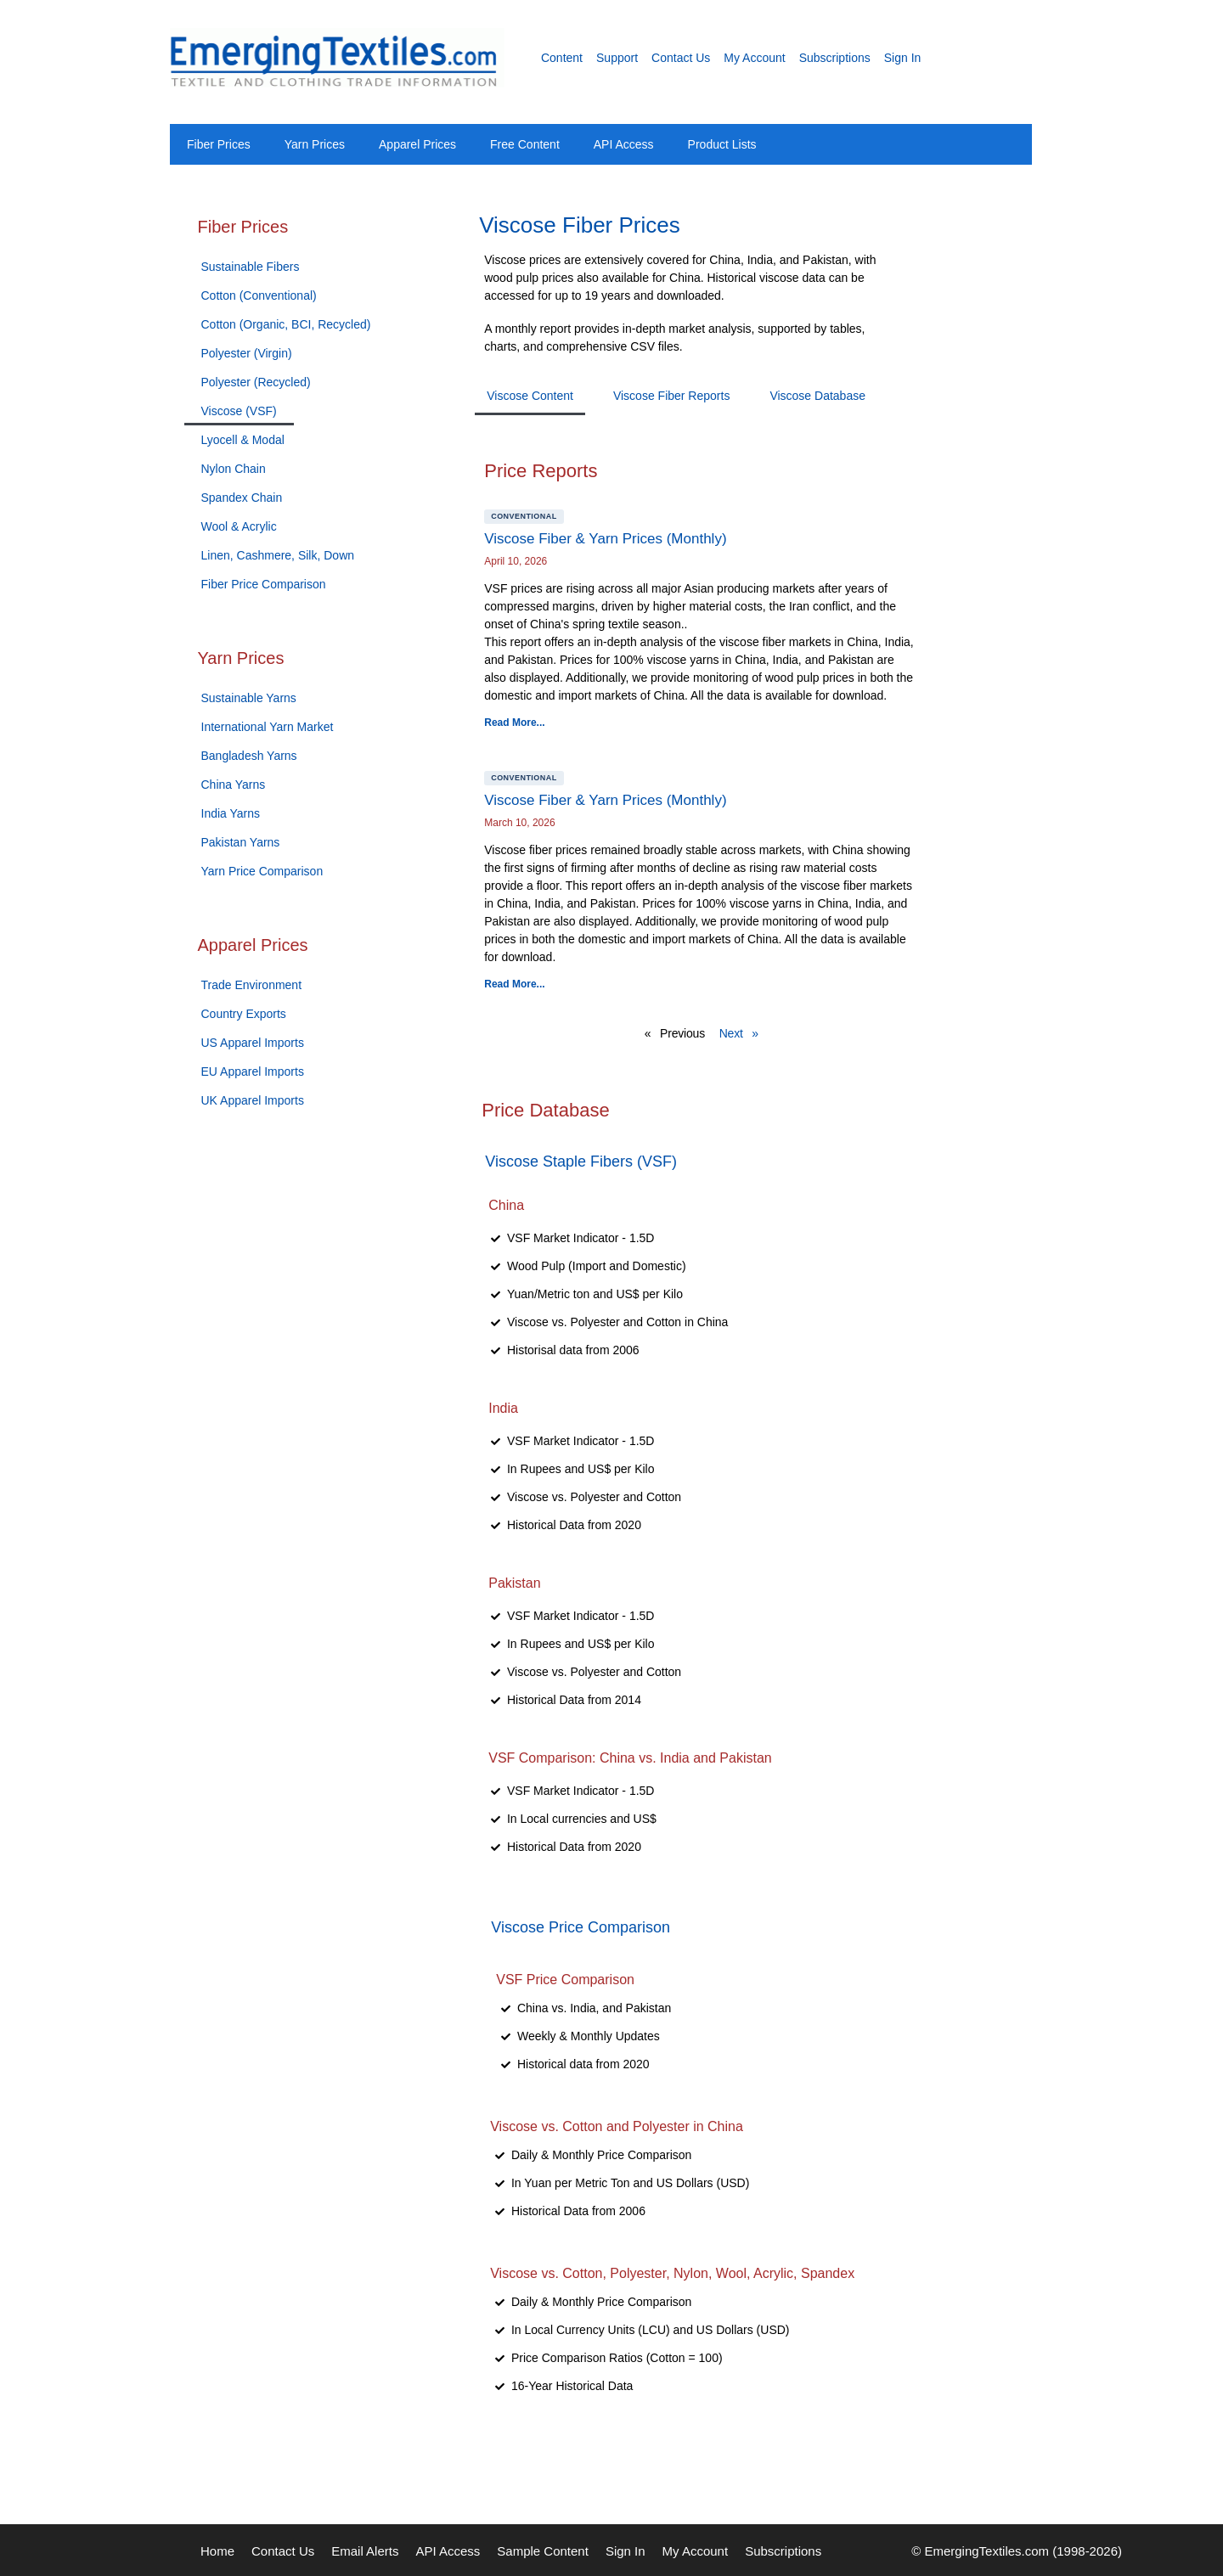 The width and height of the screenshot is (1223, 2576). What do you see at coordinates (243, 1014) in the screenshot?
I see `Country Exports` at bounding box center [243, 1014].